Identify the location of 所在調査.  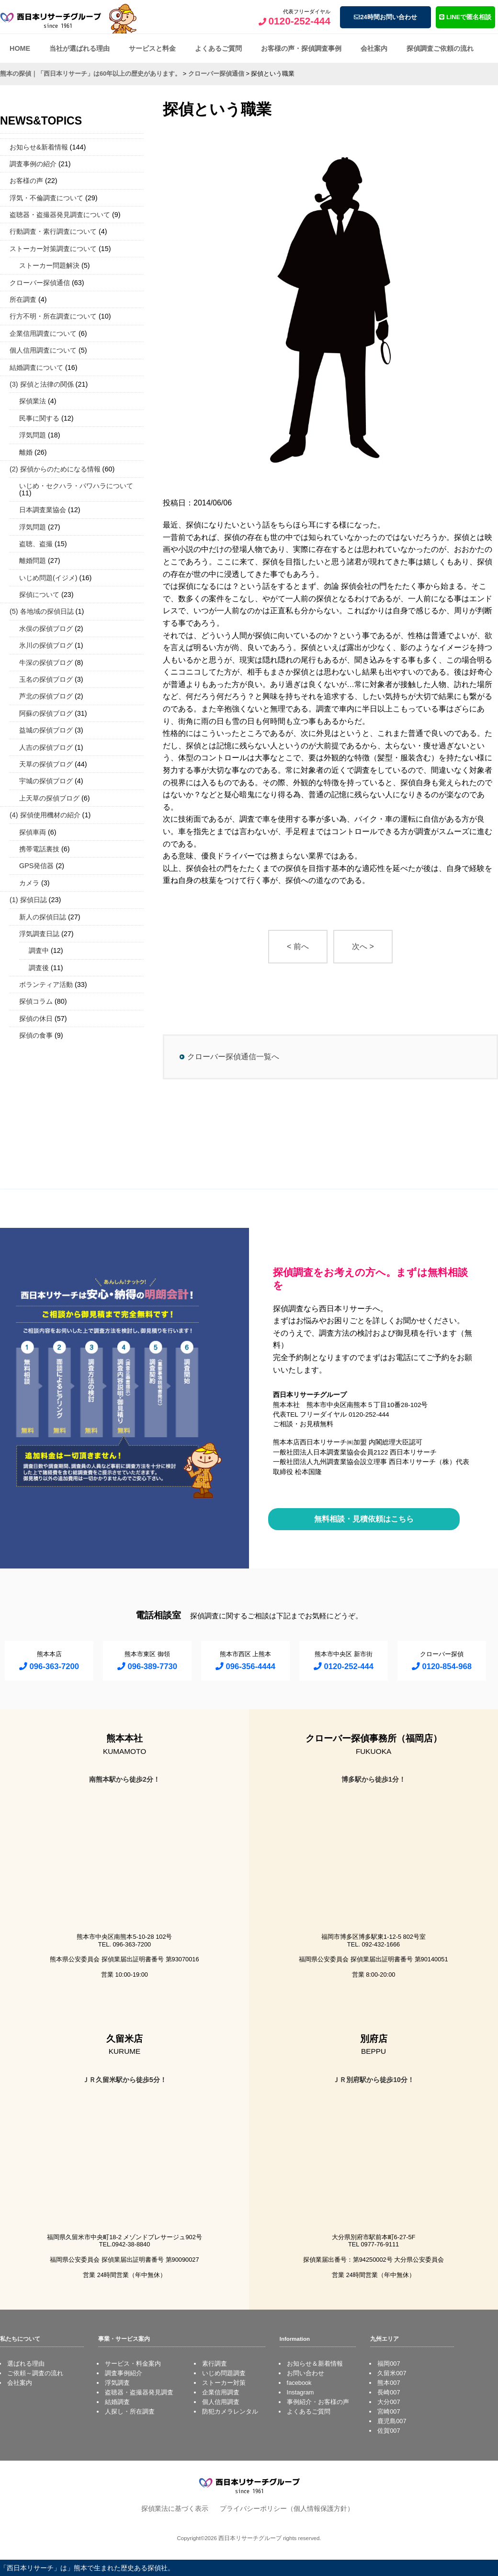
(23, 299).